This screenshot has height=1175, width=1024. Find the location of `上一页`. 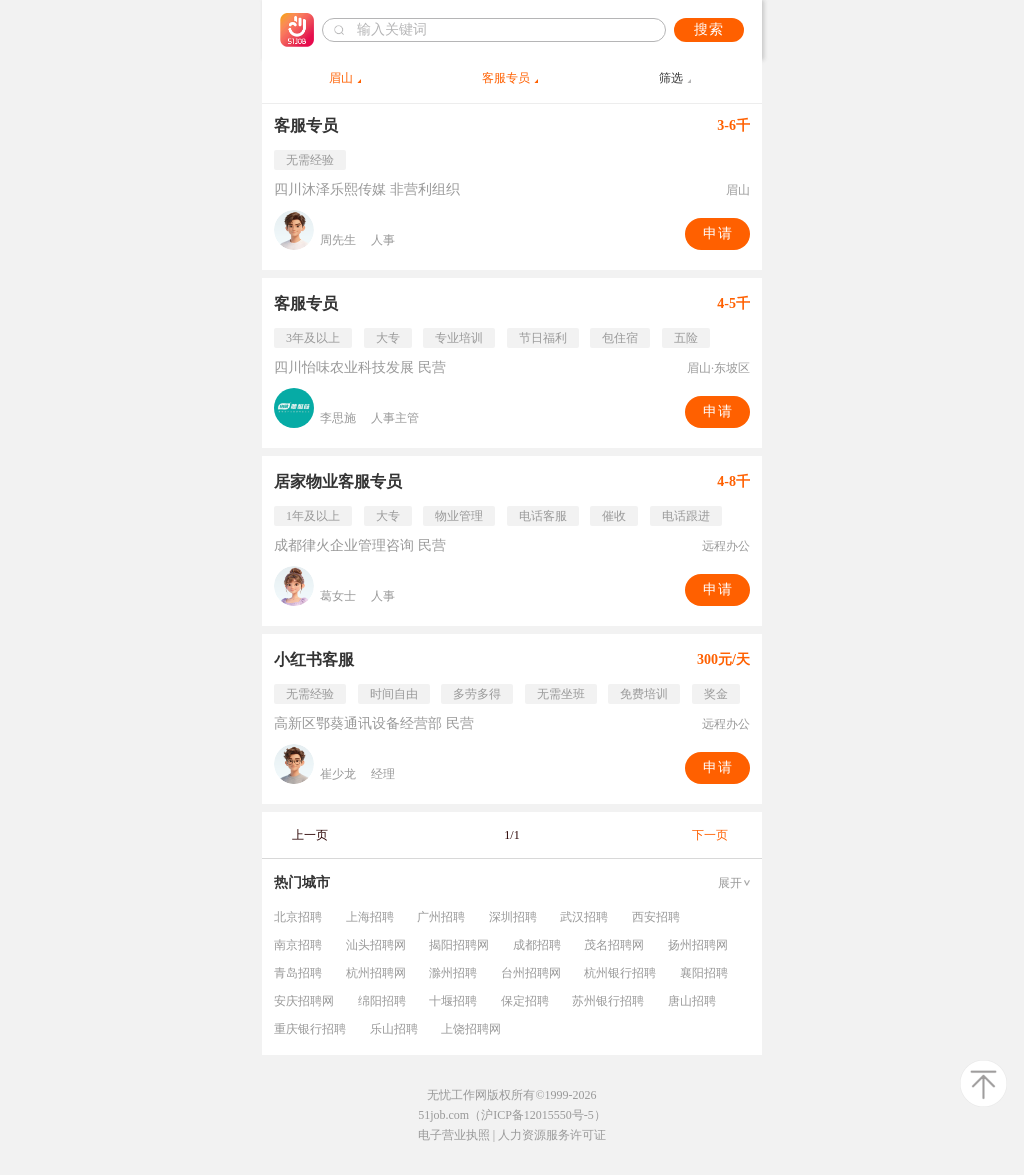

上一页 is located at coordinates (310, 835).